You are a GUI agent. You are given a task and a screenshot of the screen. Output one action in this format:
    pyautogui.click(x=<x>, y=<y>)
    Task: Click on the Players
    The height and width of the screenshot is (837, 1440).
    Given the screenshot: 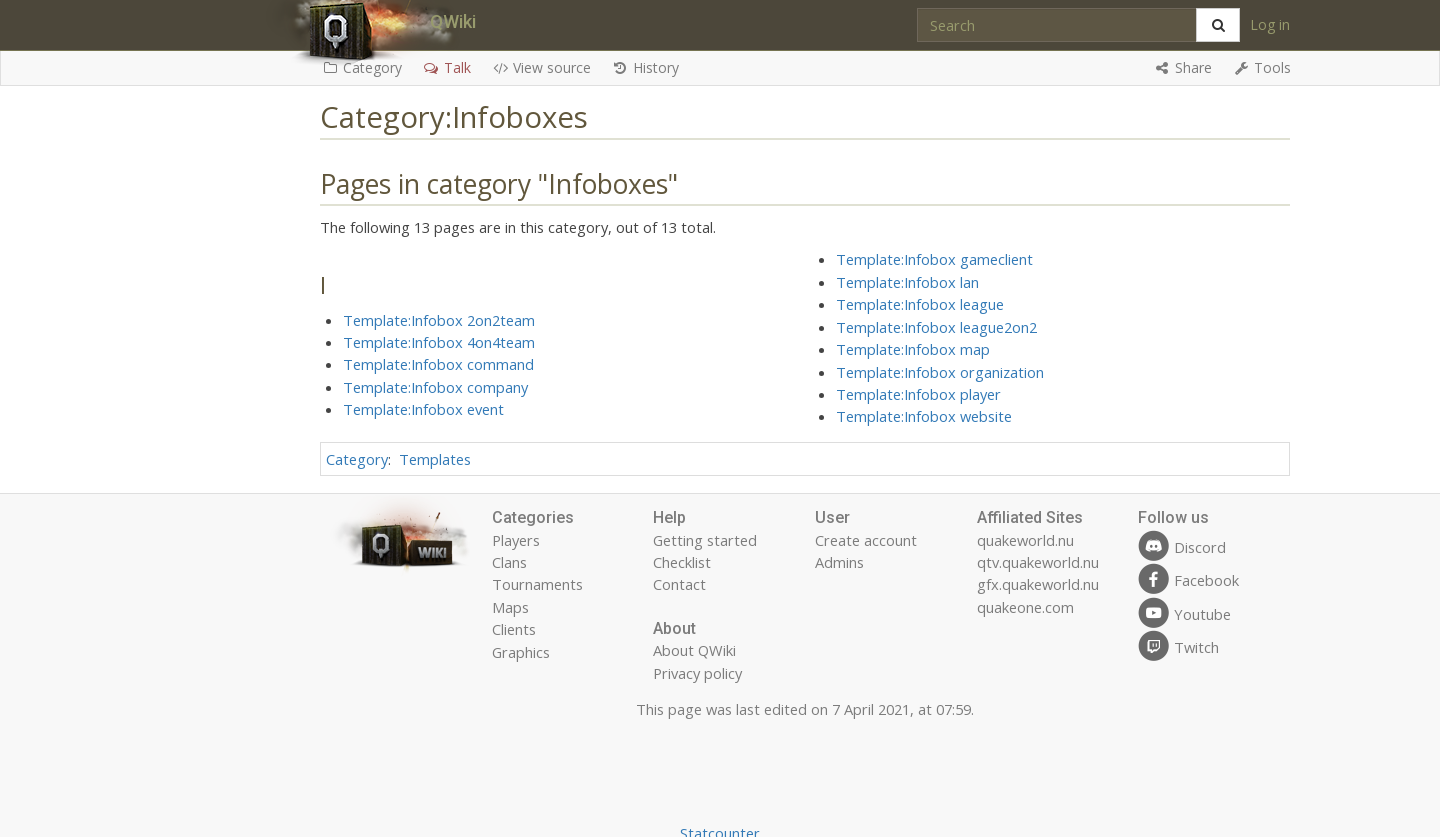 What is the action you would take?
    pyautogui.click(x=516, y=540)
    